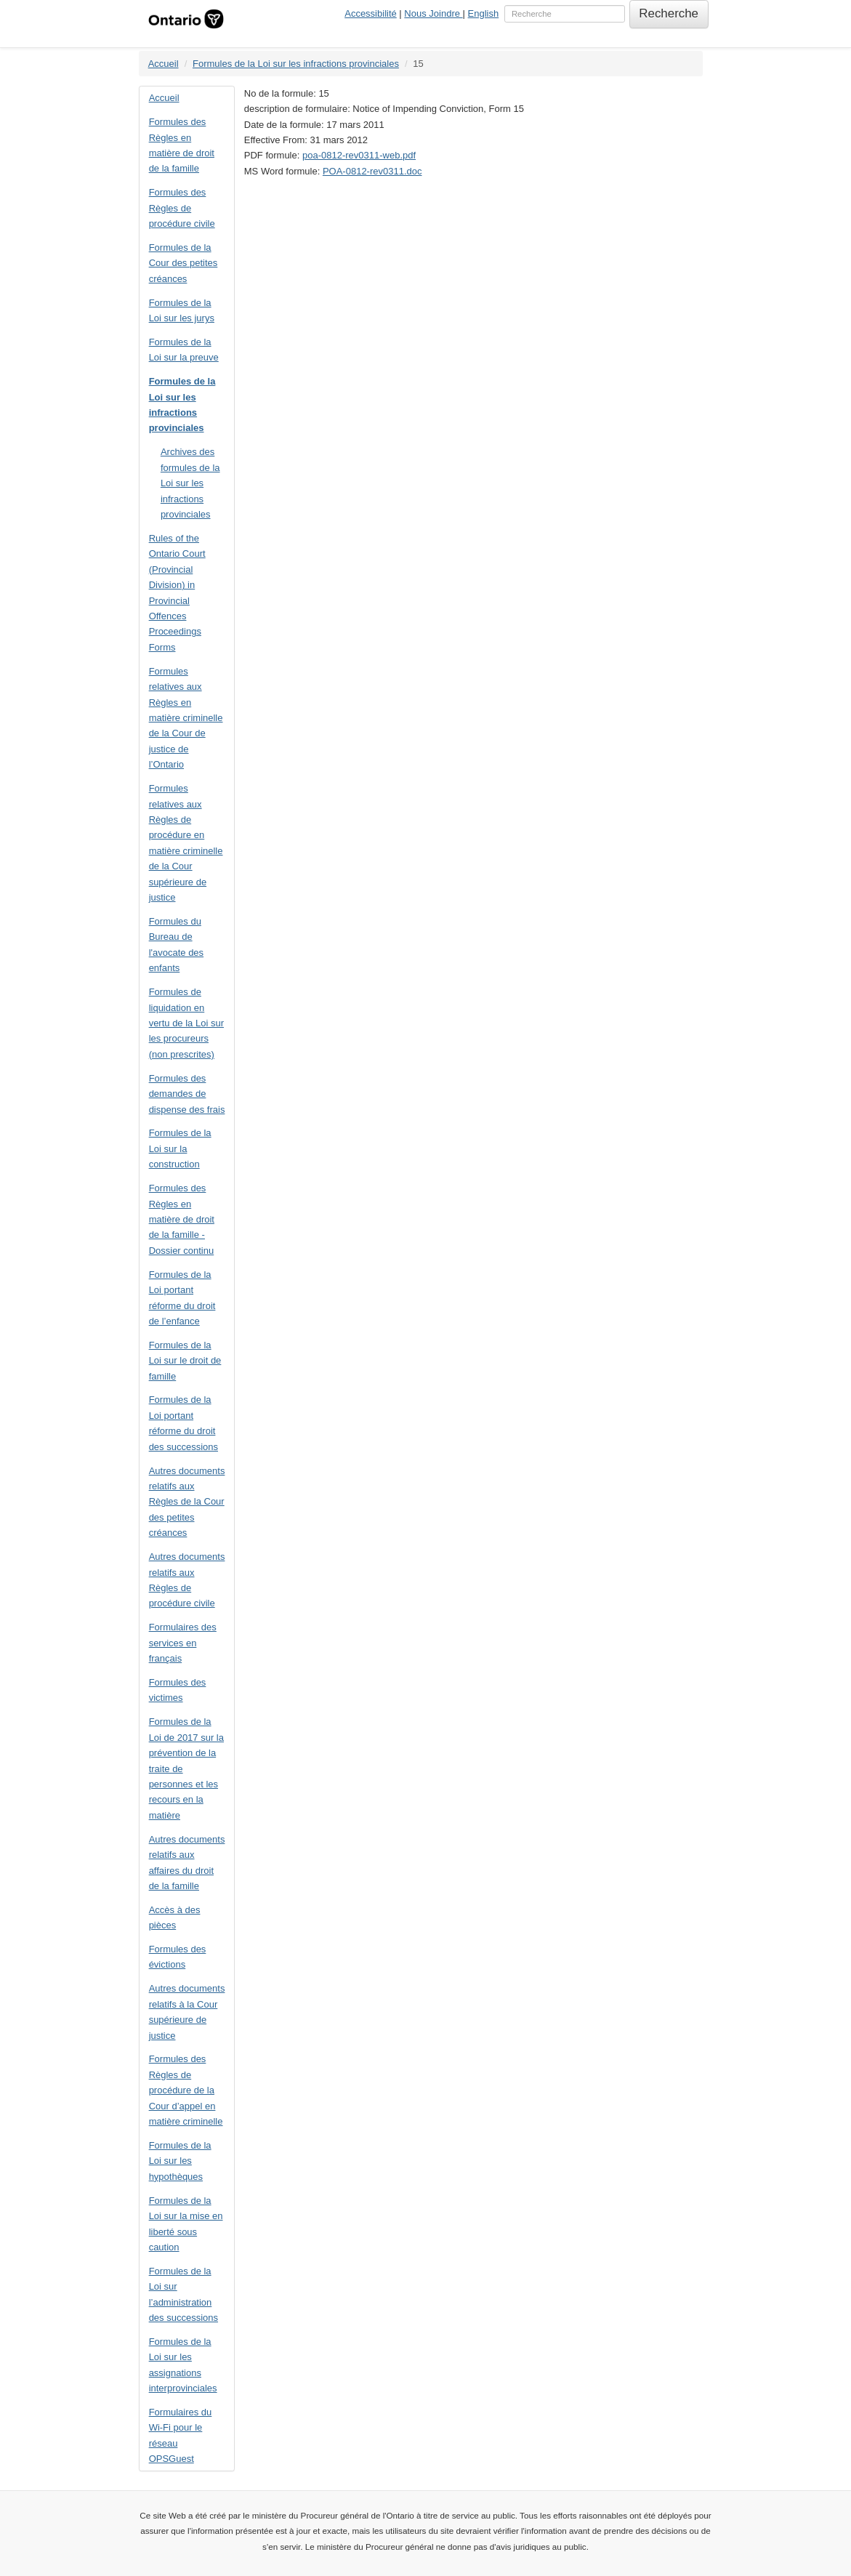 The width and height of the screenshot is (851, 2576). I want to click on Archives des formules de la Loi sur les infractions provinciales, so click(190, 483).